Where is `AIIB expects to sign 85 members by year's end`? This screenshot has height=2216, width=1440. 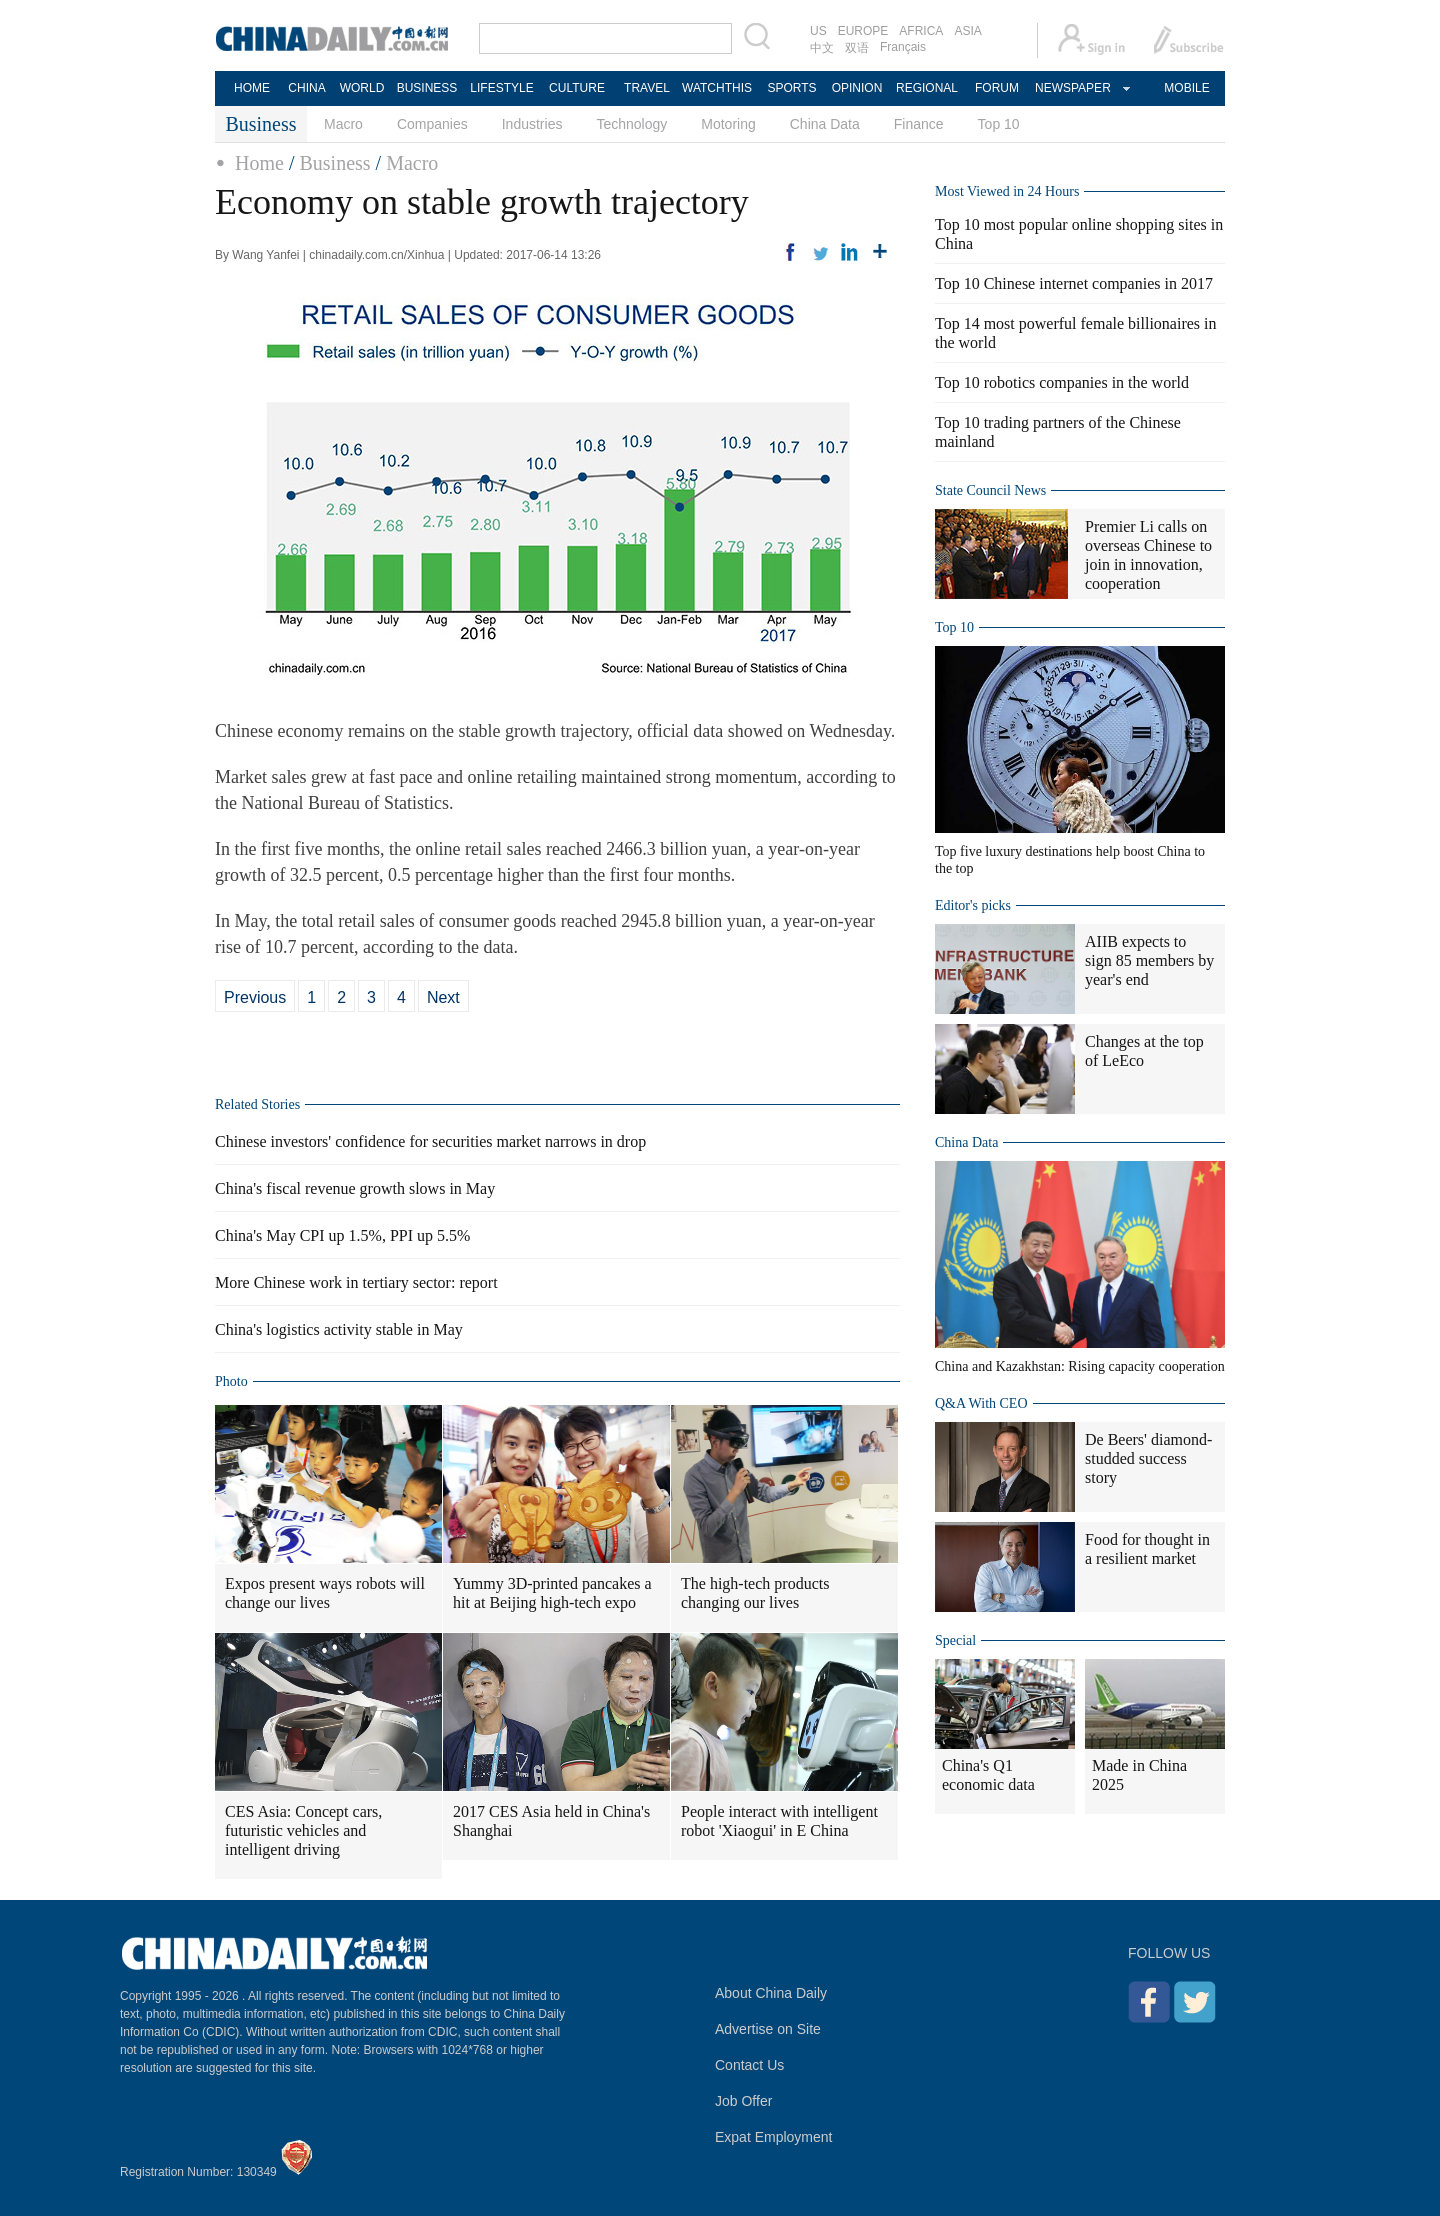 AIIB expects to sign 85 members by year's end is located at coordinates (1149, 960).